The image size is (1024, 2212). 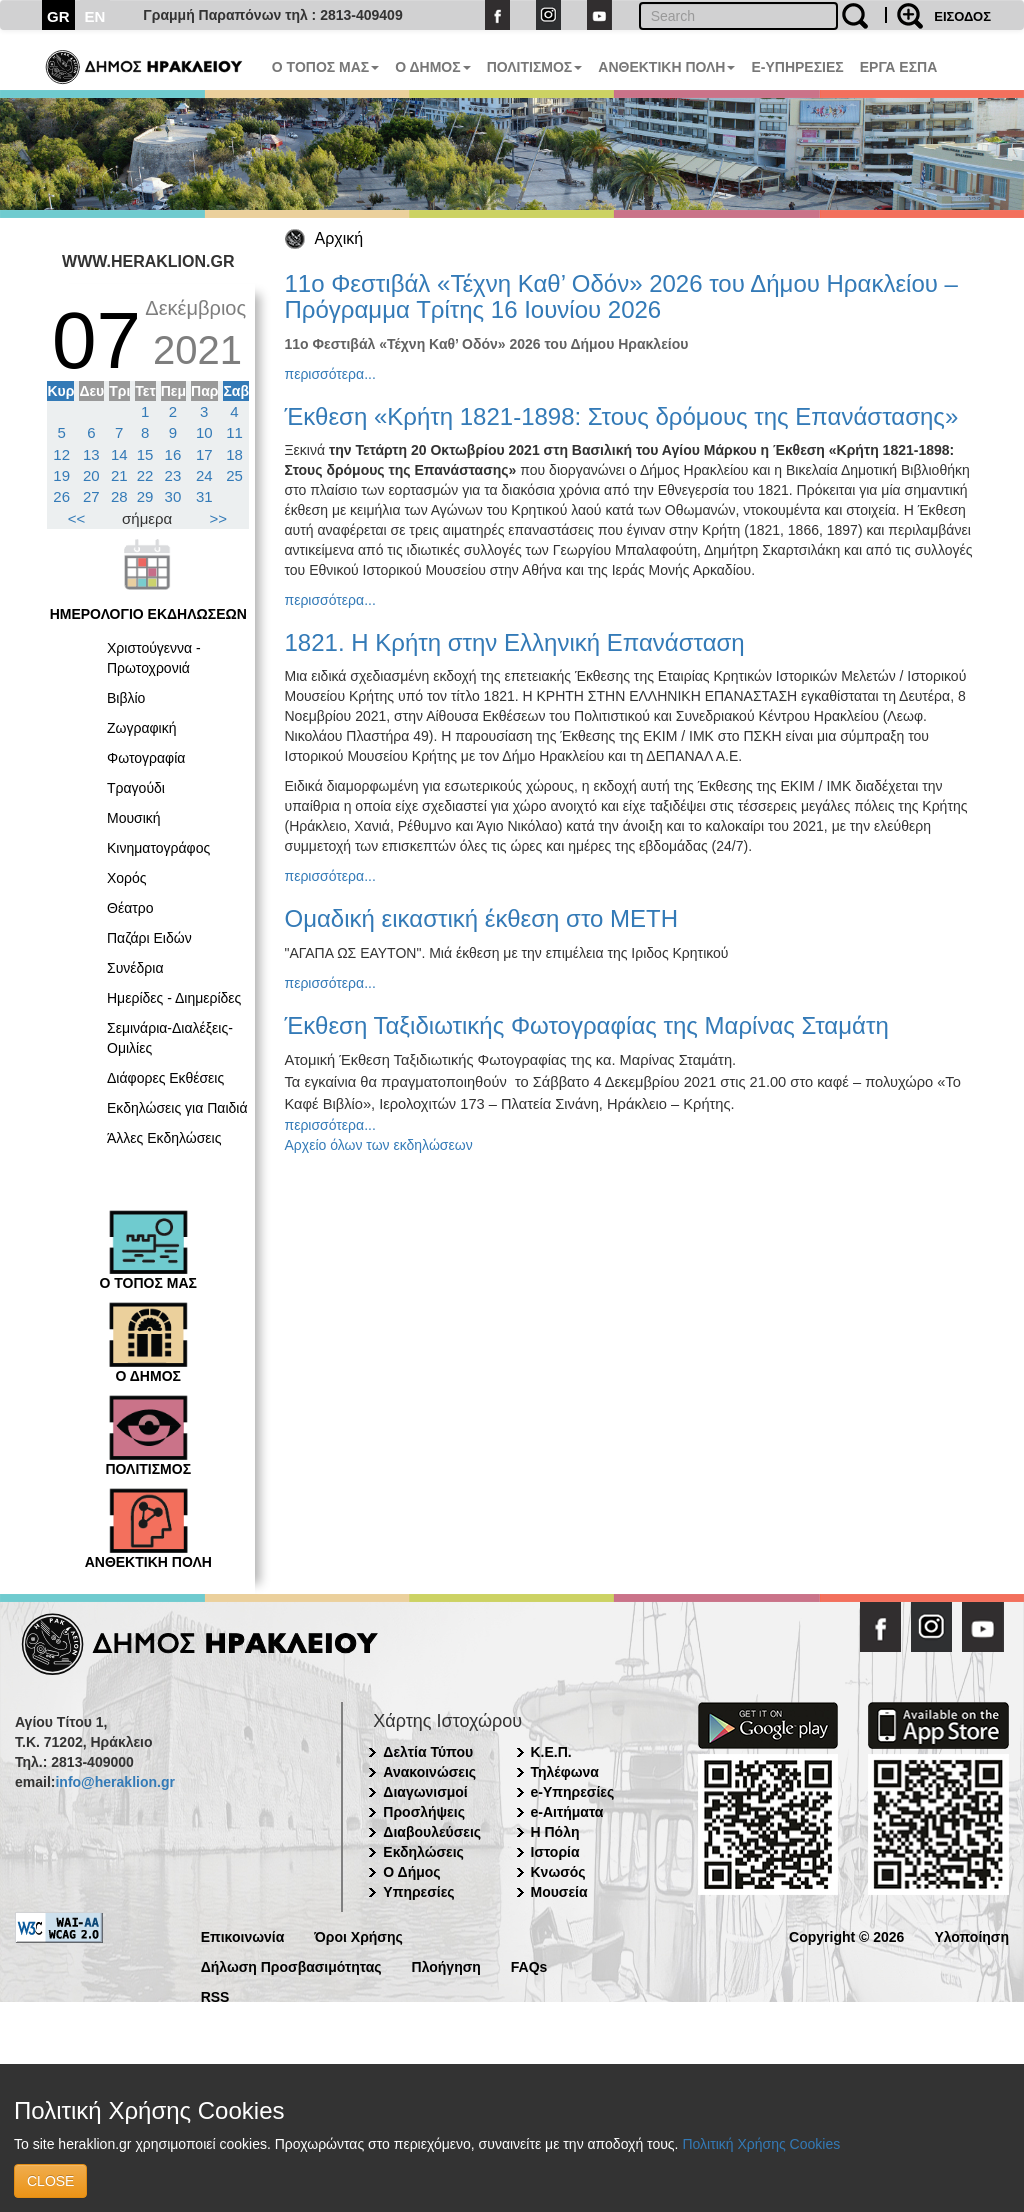 What do you see at coordinates (411, 1872) in the screenshot?
I see `Ο Δήμος` at bounding box center [411, 1872].